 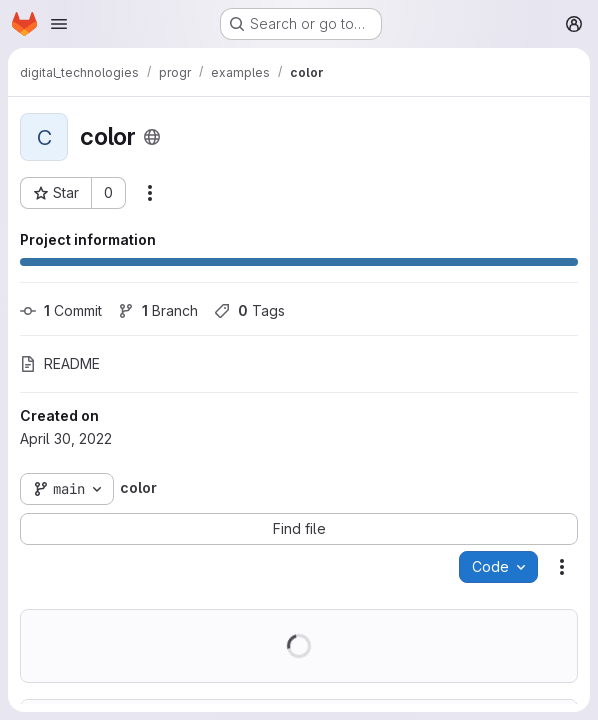 What do you see at coordinates (152, 137) in the screenshot?
I see `[Public - The project can be accessed without any authentication.]` at bounding box center [152, 137].